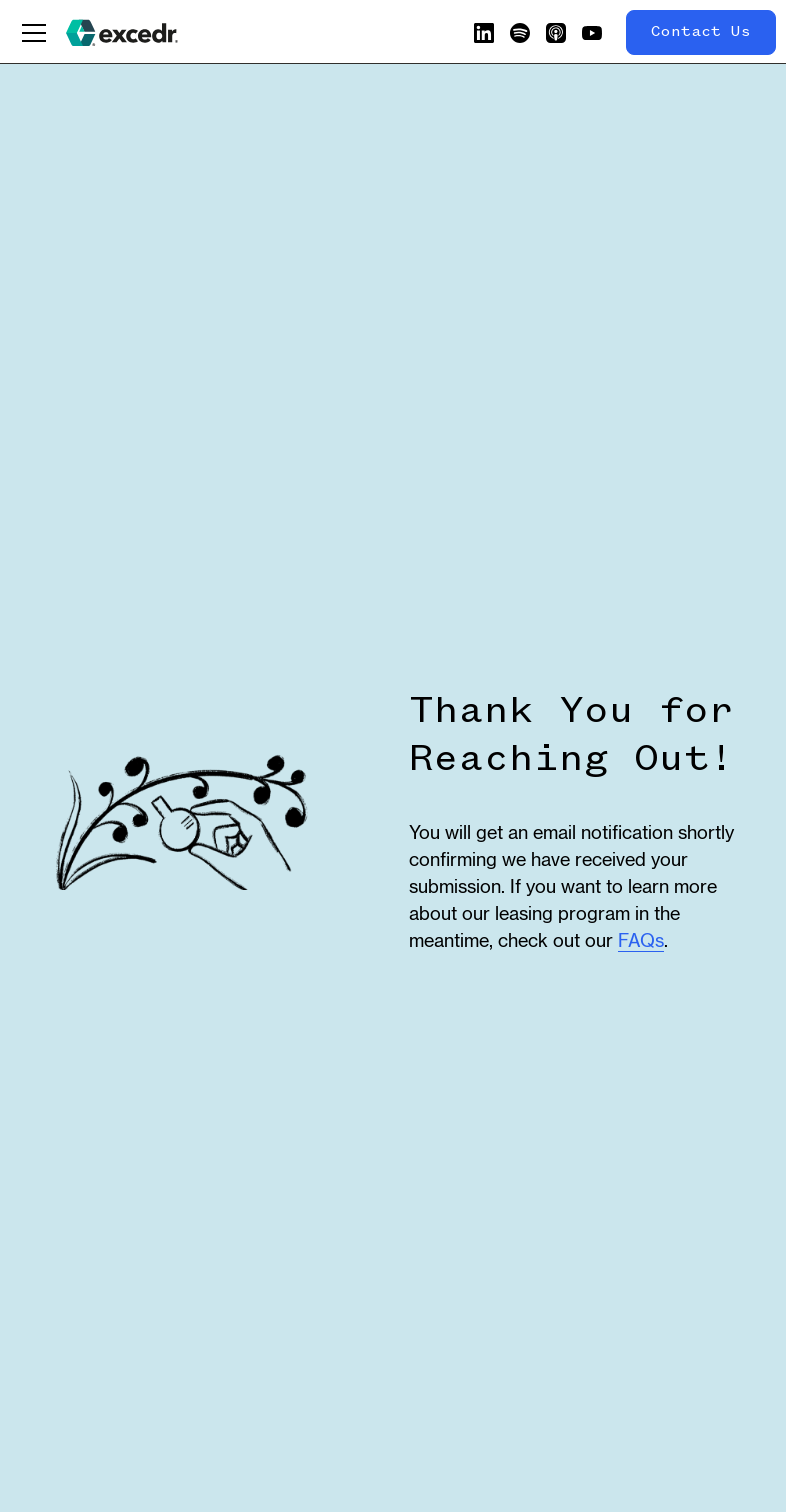 This screenshot has height=1512, width=786. I want to click on [button], so click(34, 33).